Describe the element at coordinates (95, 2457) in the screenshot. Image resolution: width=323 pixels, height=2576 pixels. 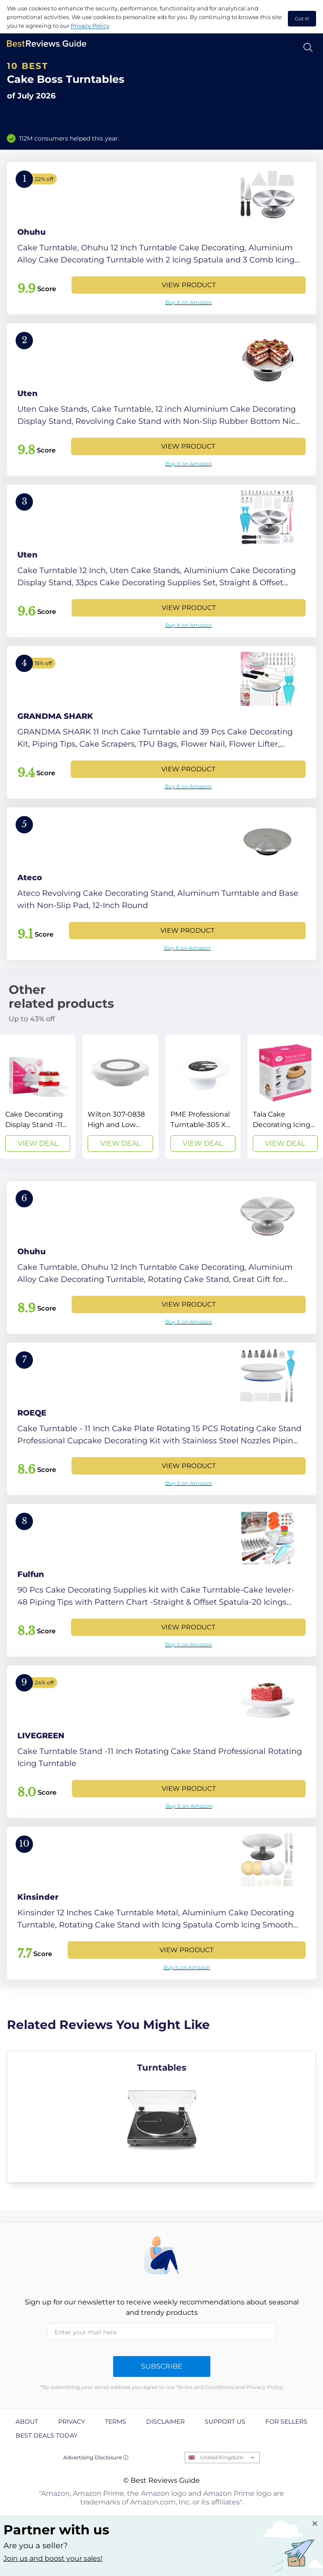
I see `Advertising Disclosure ⓘ [toggle advertising disclosure]` at that location.